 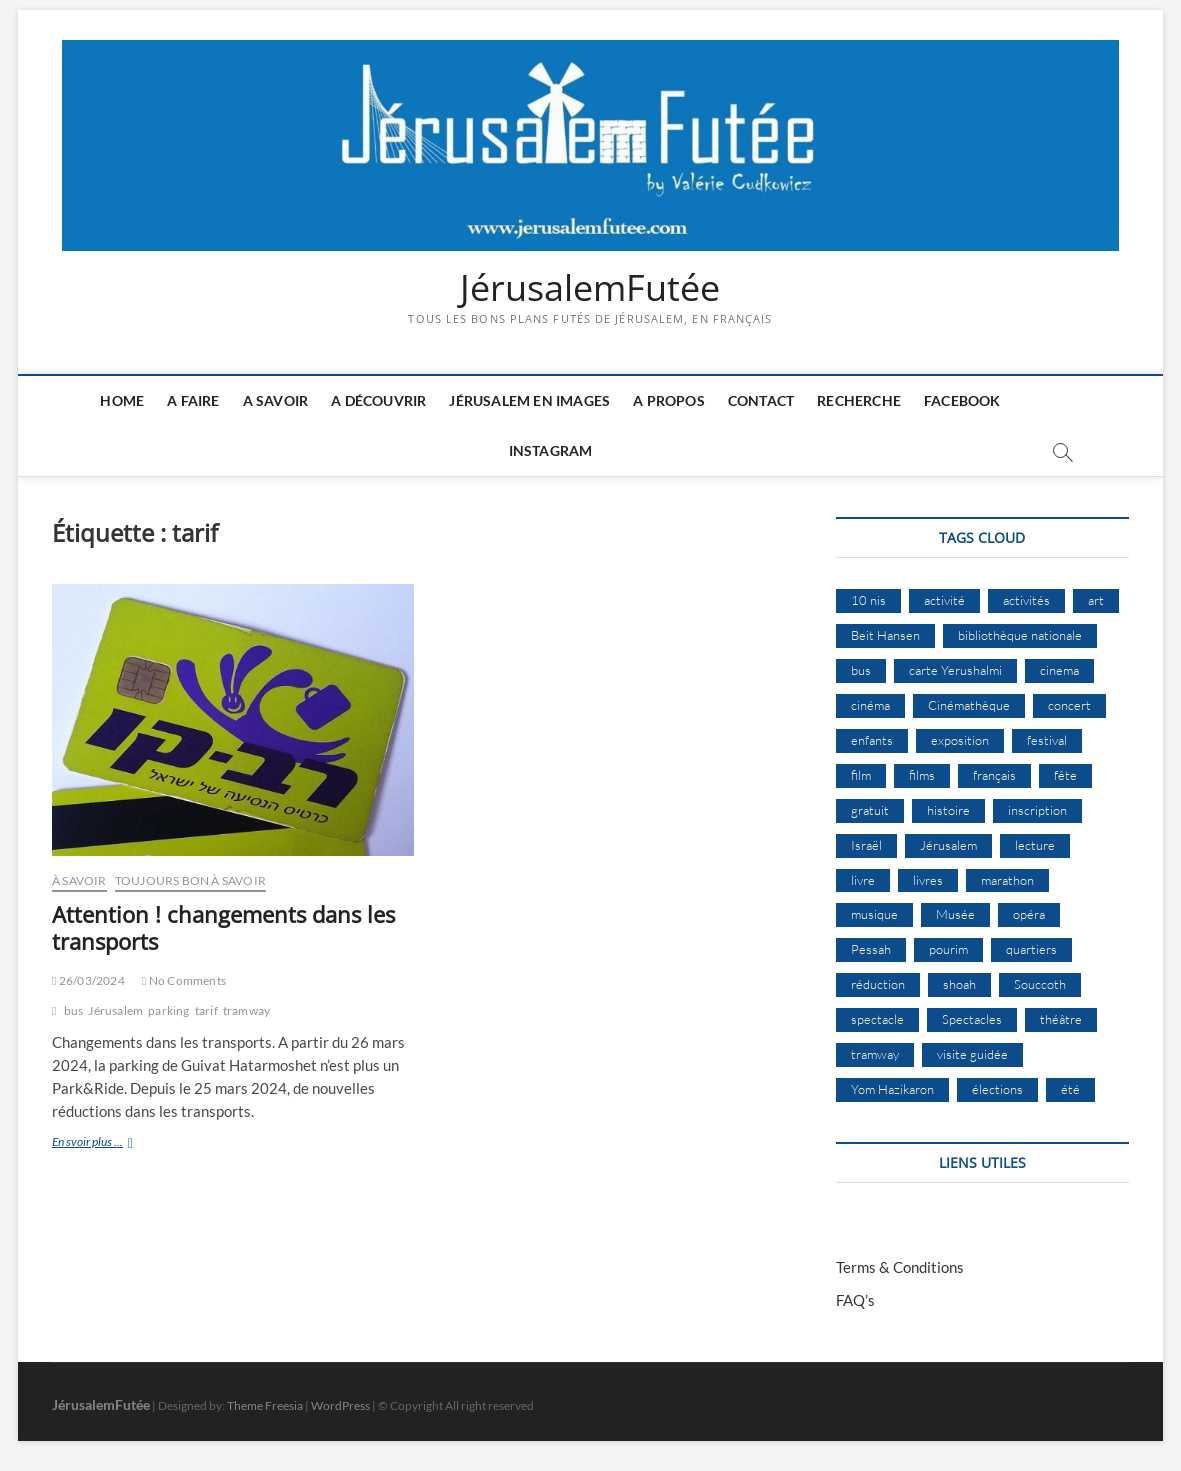 I want to click on tramway, so click(x=246, y=1010).